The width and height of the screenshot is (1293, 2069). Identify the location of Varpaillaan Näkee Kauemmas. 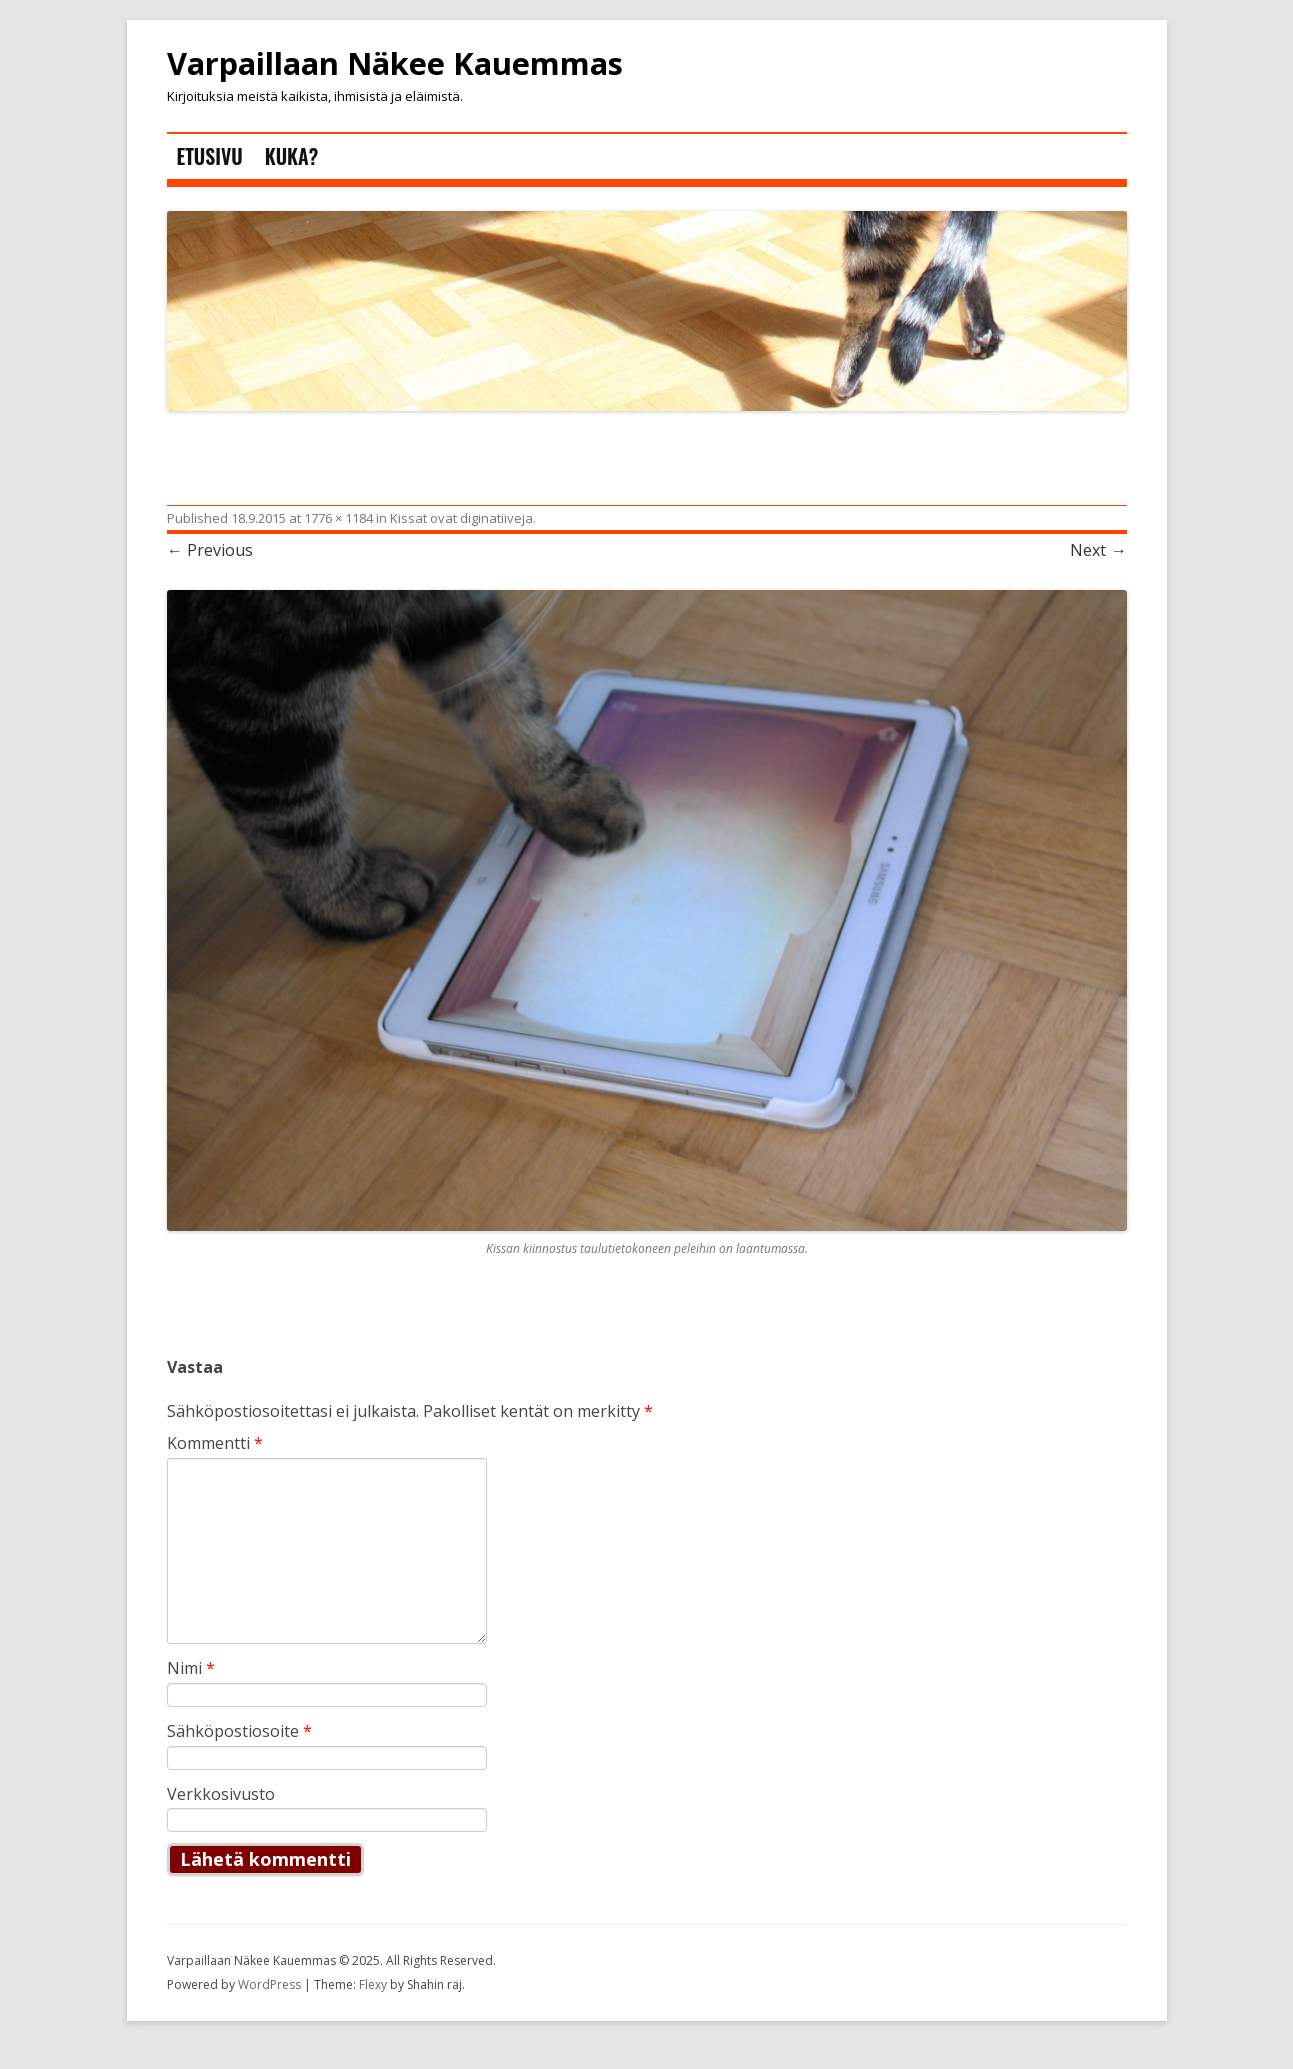
(395, 64).